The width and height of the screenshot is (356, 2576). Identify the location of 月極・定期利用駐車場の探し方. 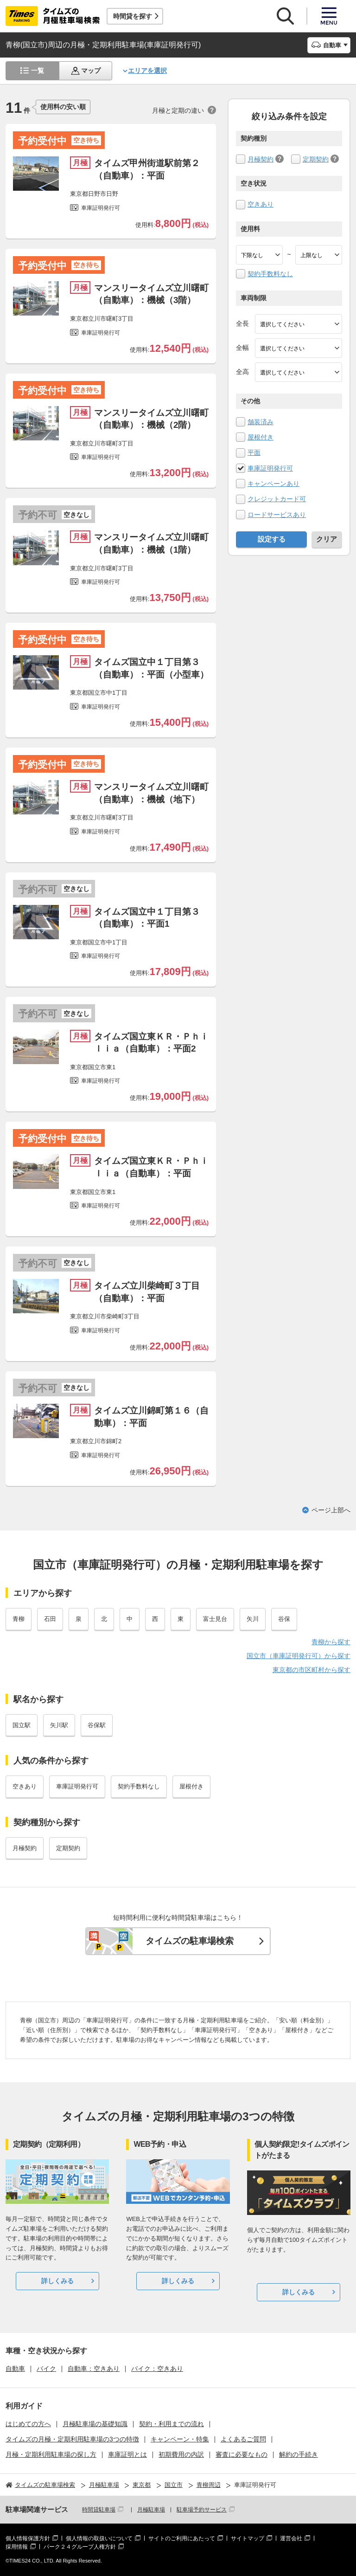
(51, 2454).